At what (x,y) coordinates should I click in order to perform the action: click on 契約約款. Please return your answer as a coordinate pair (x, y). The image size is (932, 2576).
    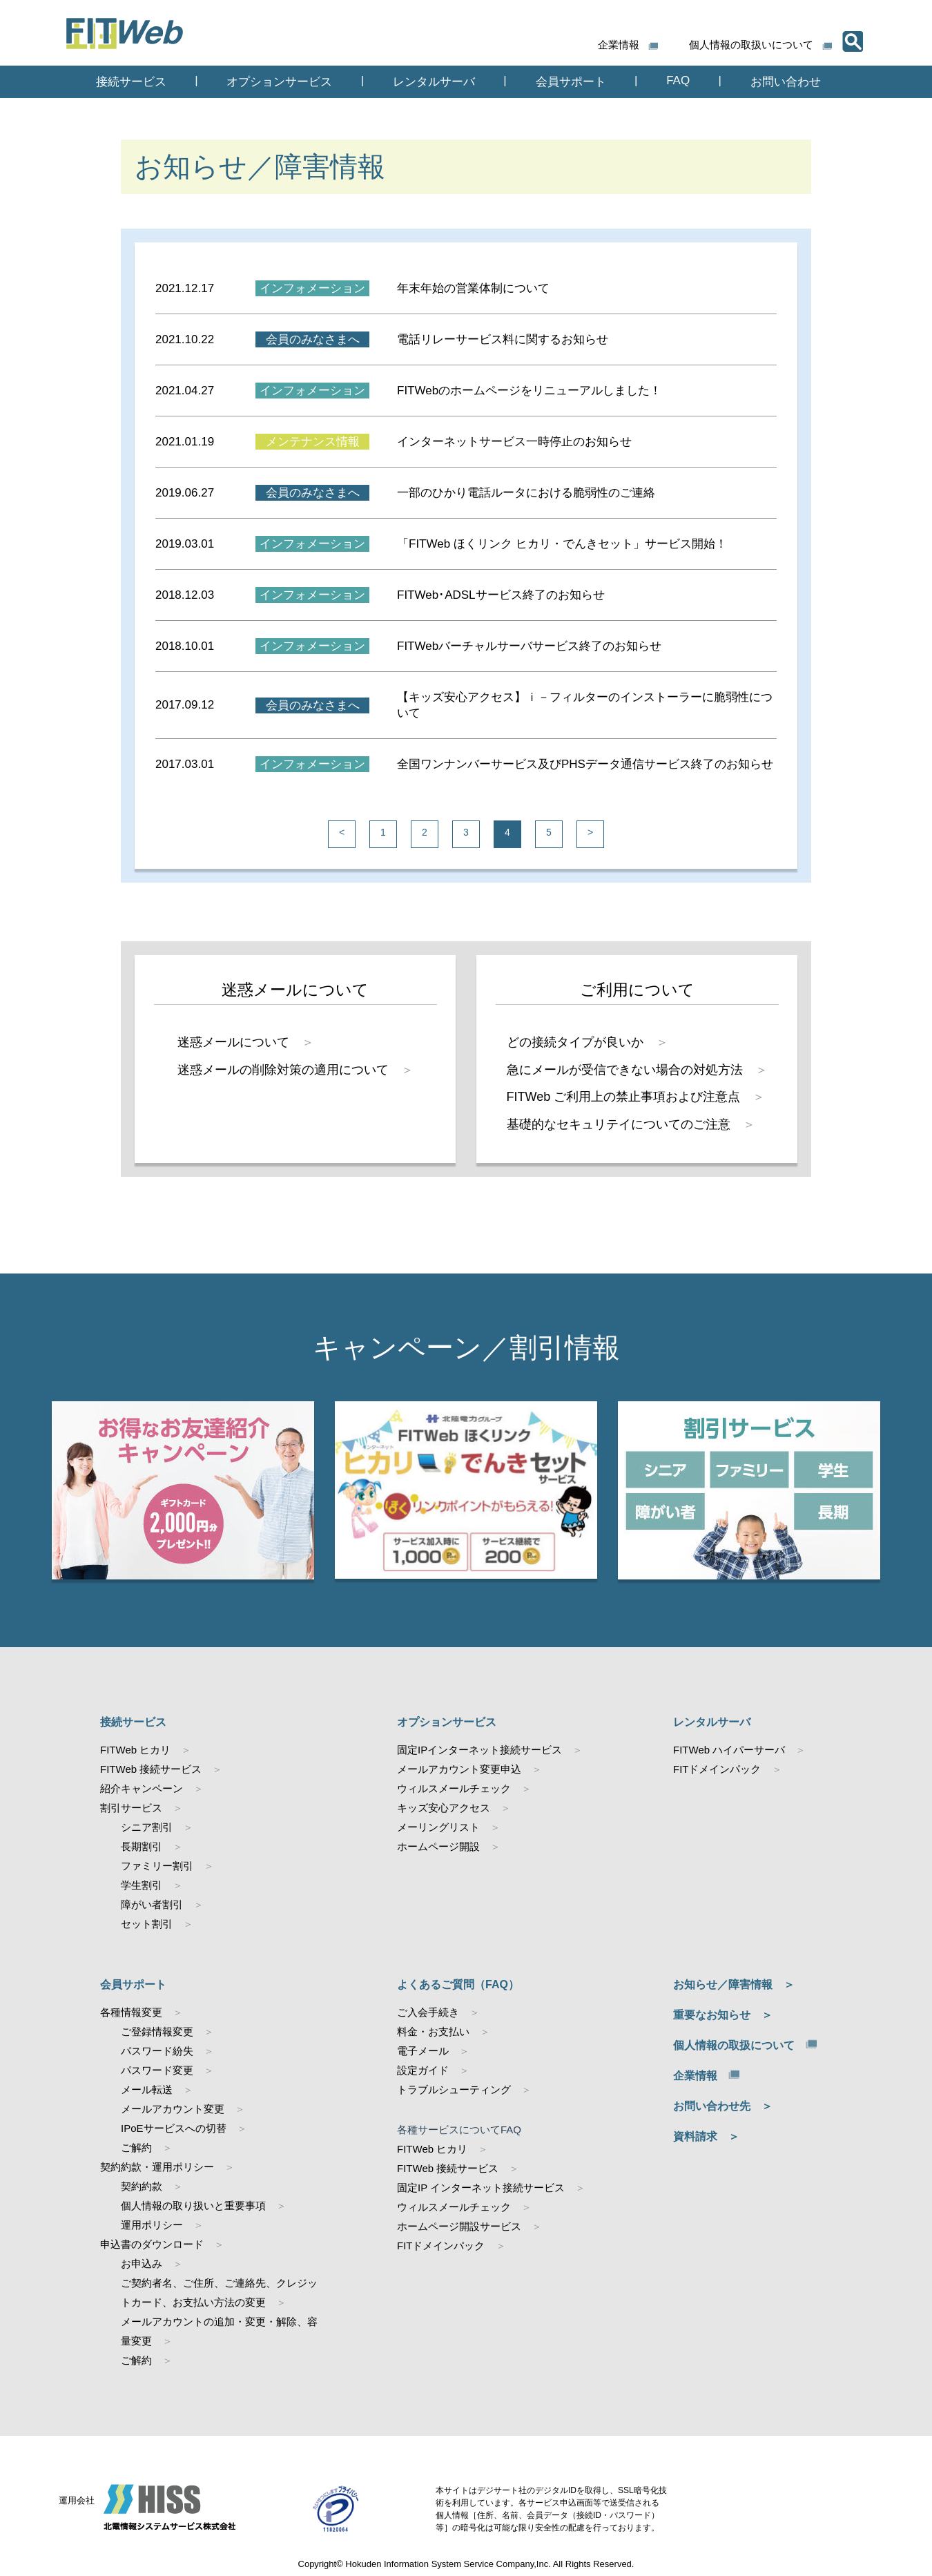
    Looking at the image, I should click on (141, 2186).